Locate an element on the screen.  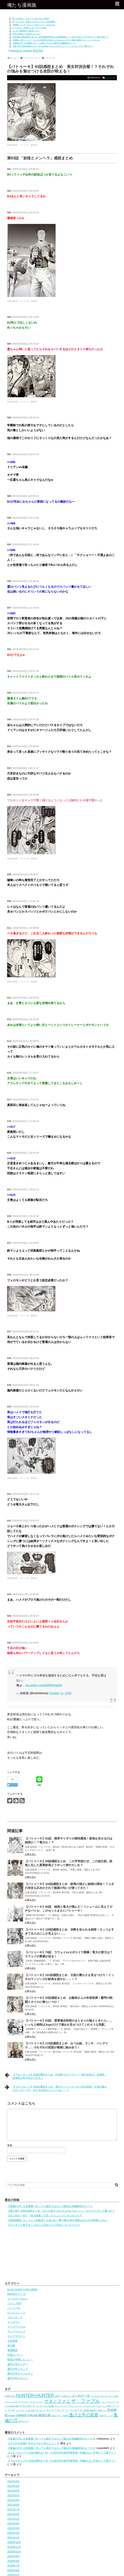
週刊少年ジャンプ is located at coordinates (17, 2321).